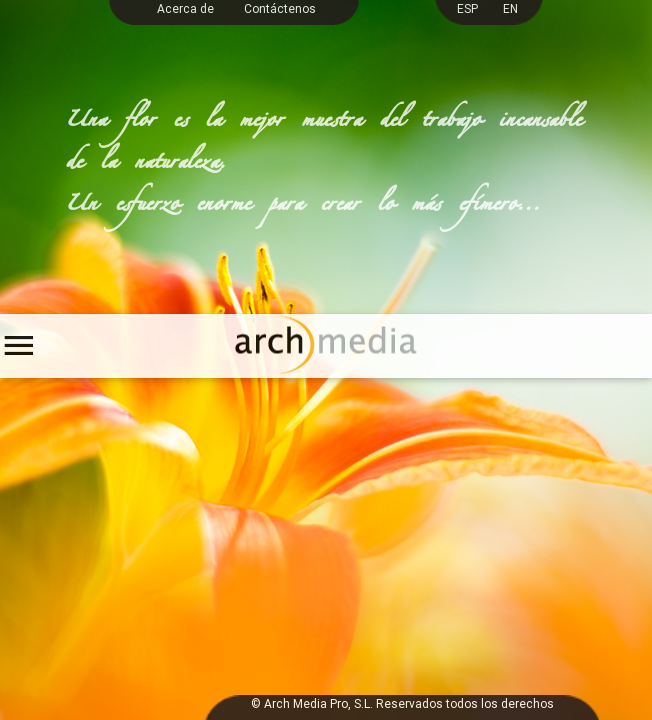 This screenshot has height=720, width=652. What do you see at coordinates (185, 8) in the screenshot?
I see `Acerca de` at bounding box center [185, 8].